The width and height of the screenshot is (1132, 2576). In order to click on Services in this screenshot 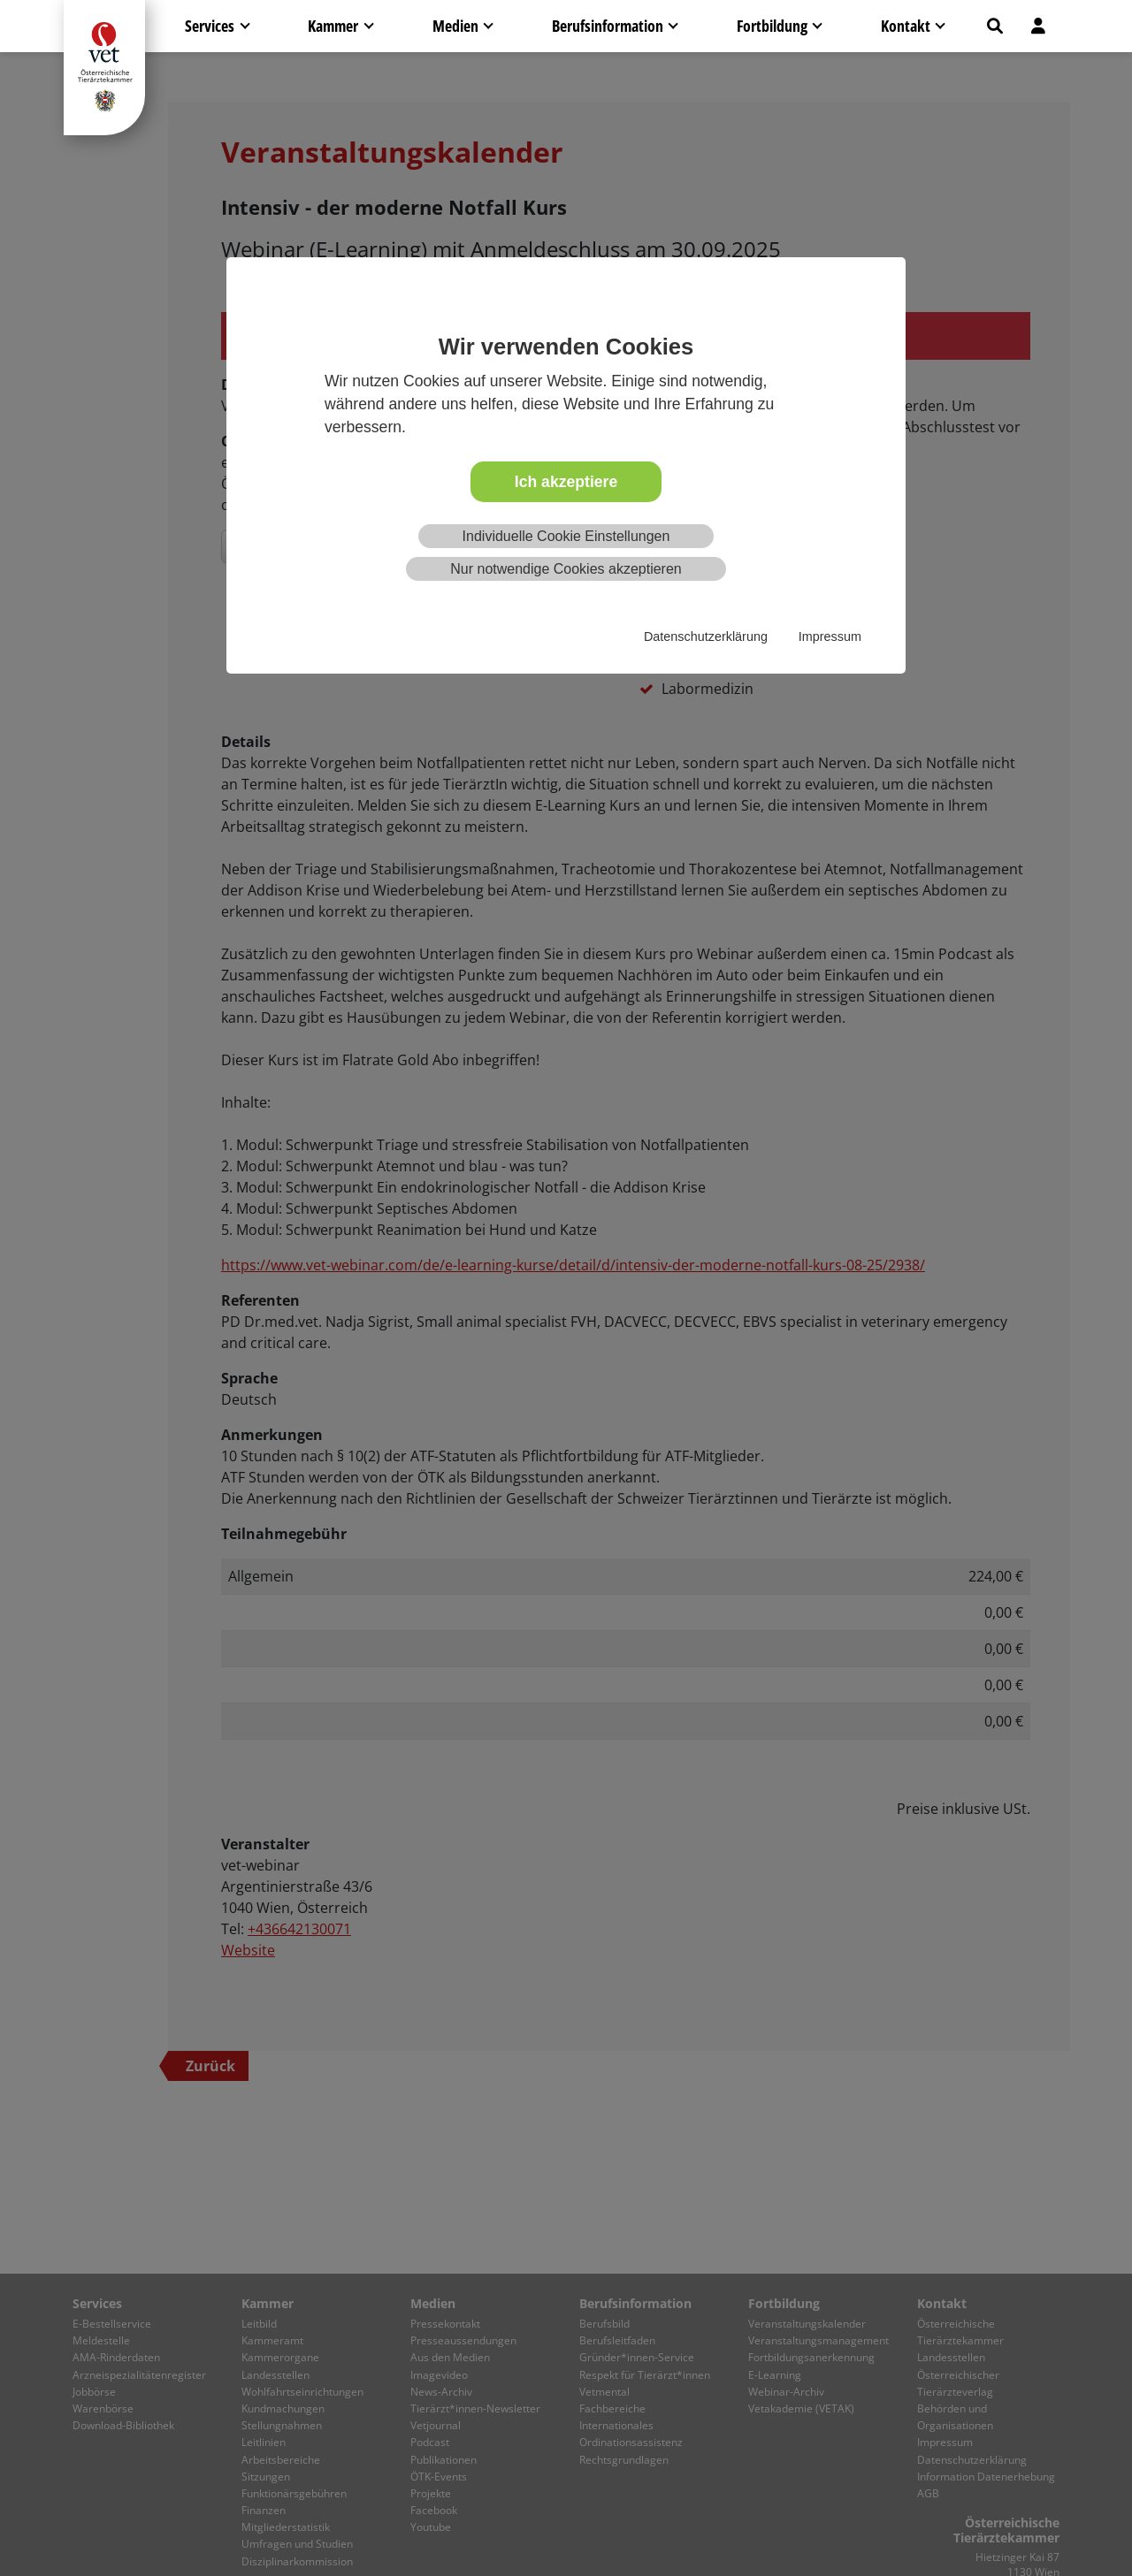, I will do `click(209, 25)`.